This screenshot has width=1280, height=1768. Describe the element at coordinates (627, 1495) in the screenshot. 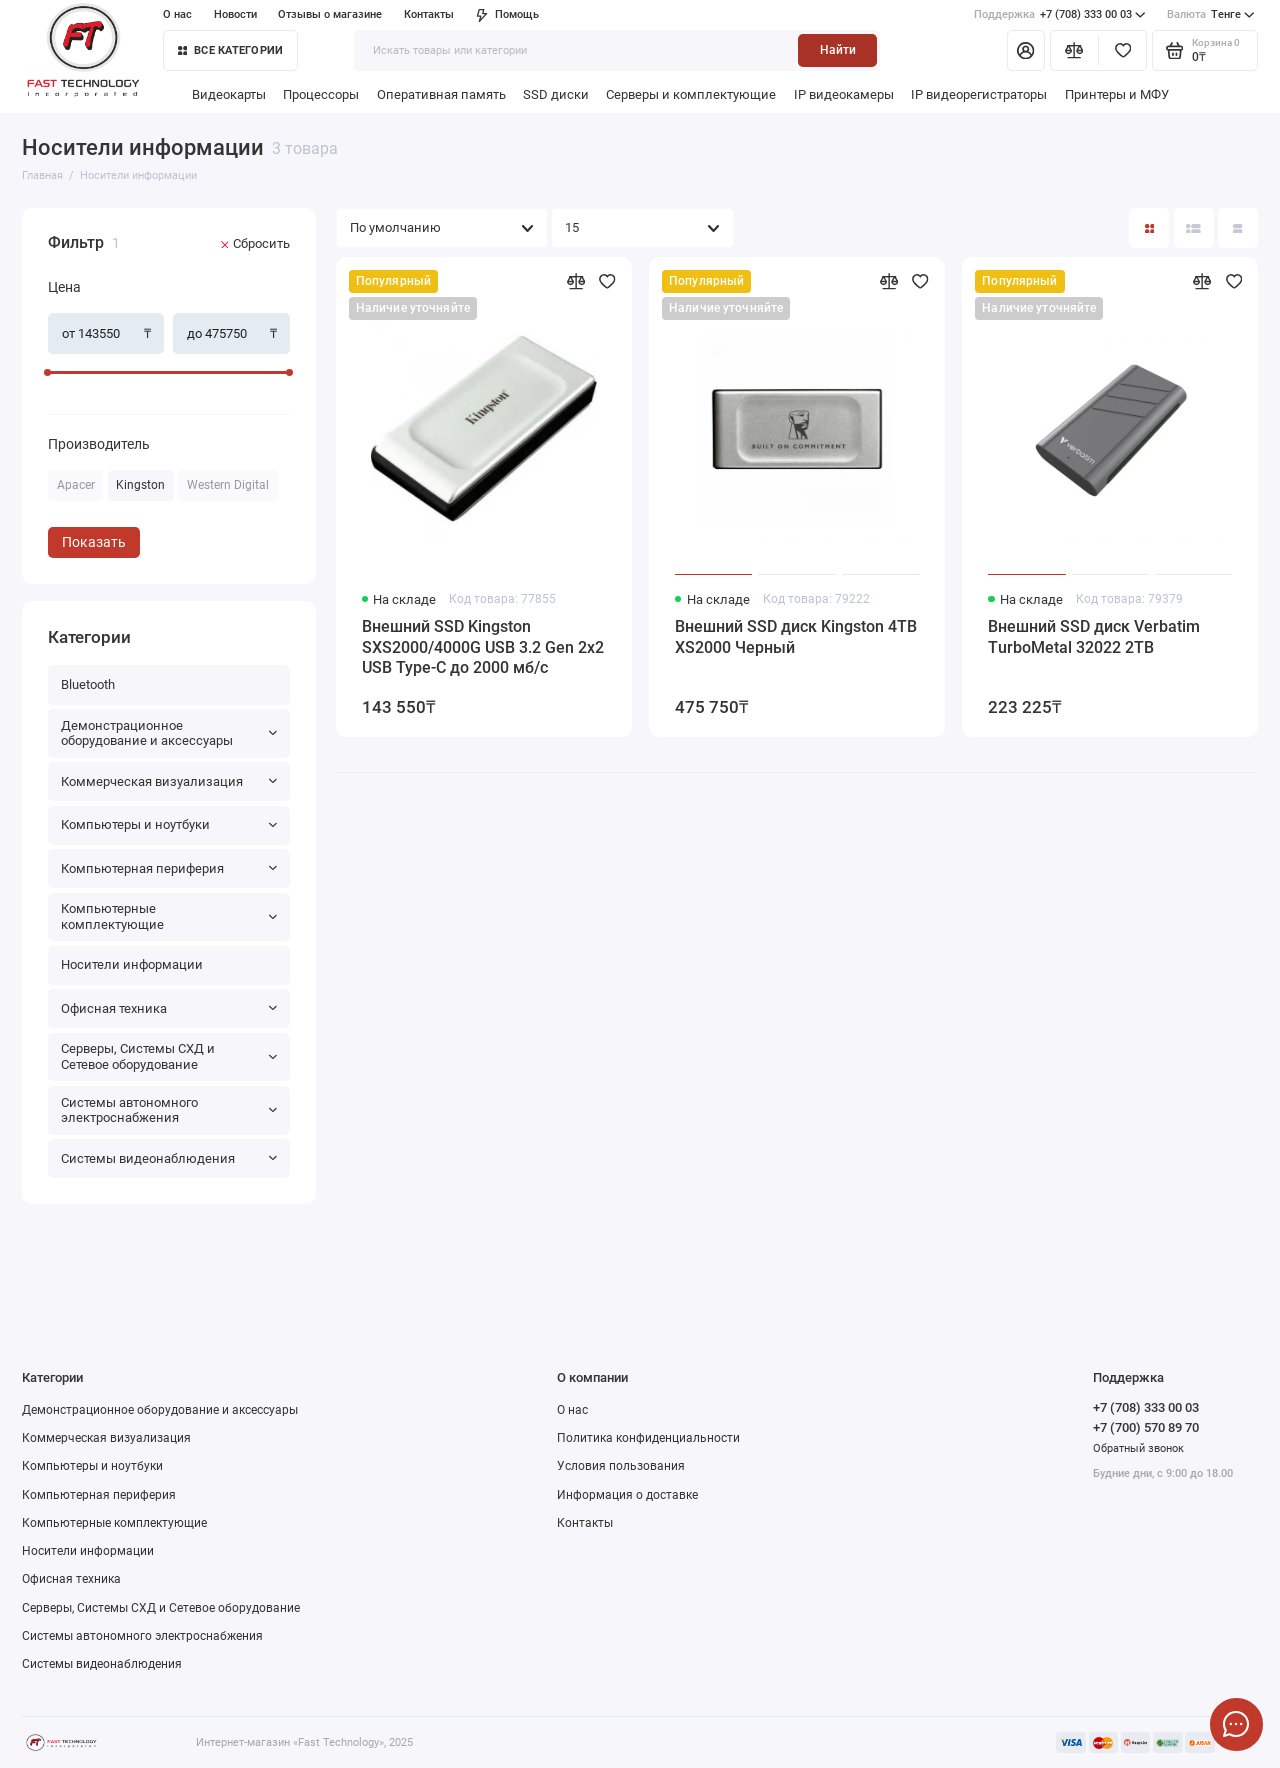

I see `Информация о доставке` at that location.